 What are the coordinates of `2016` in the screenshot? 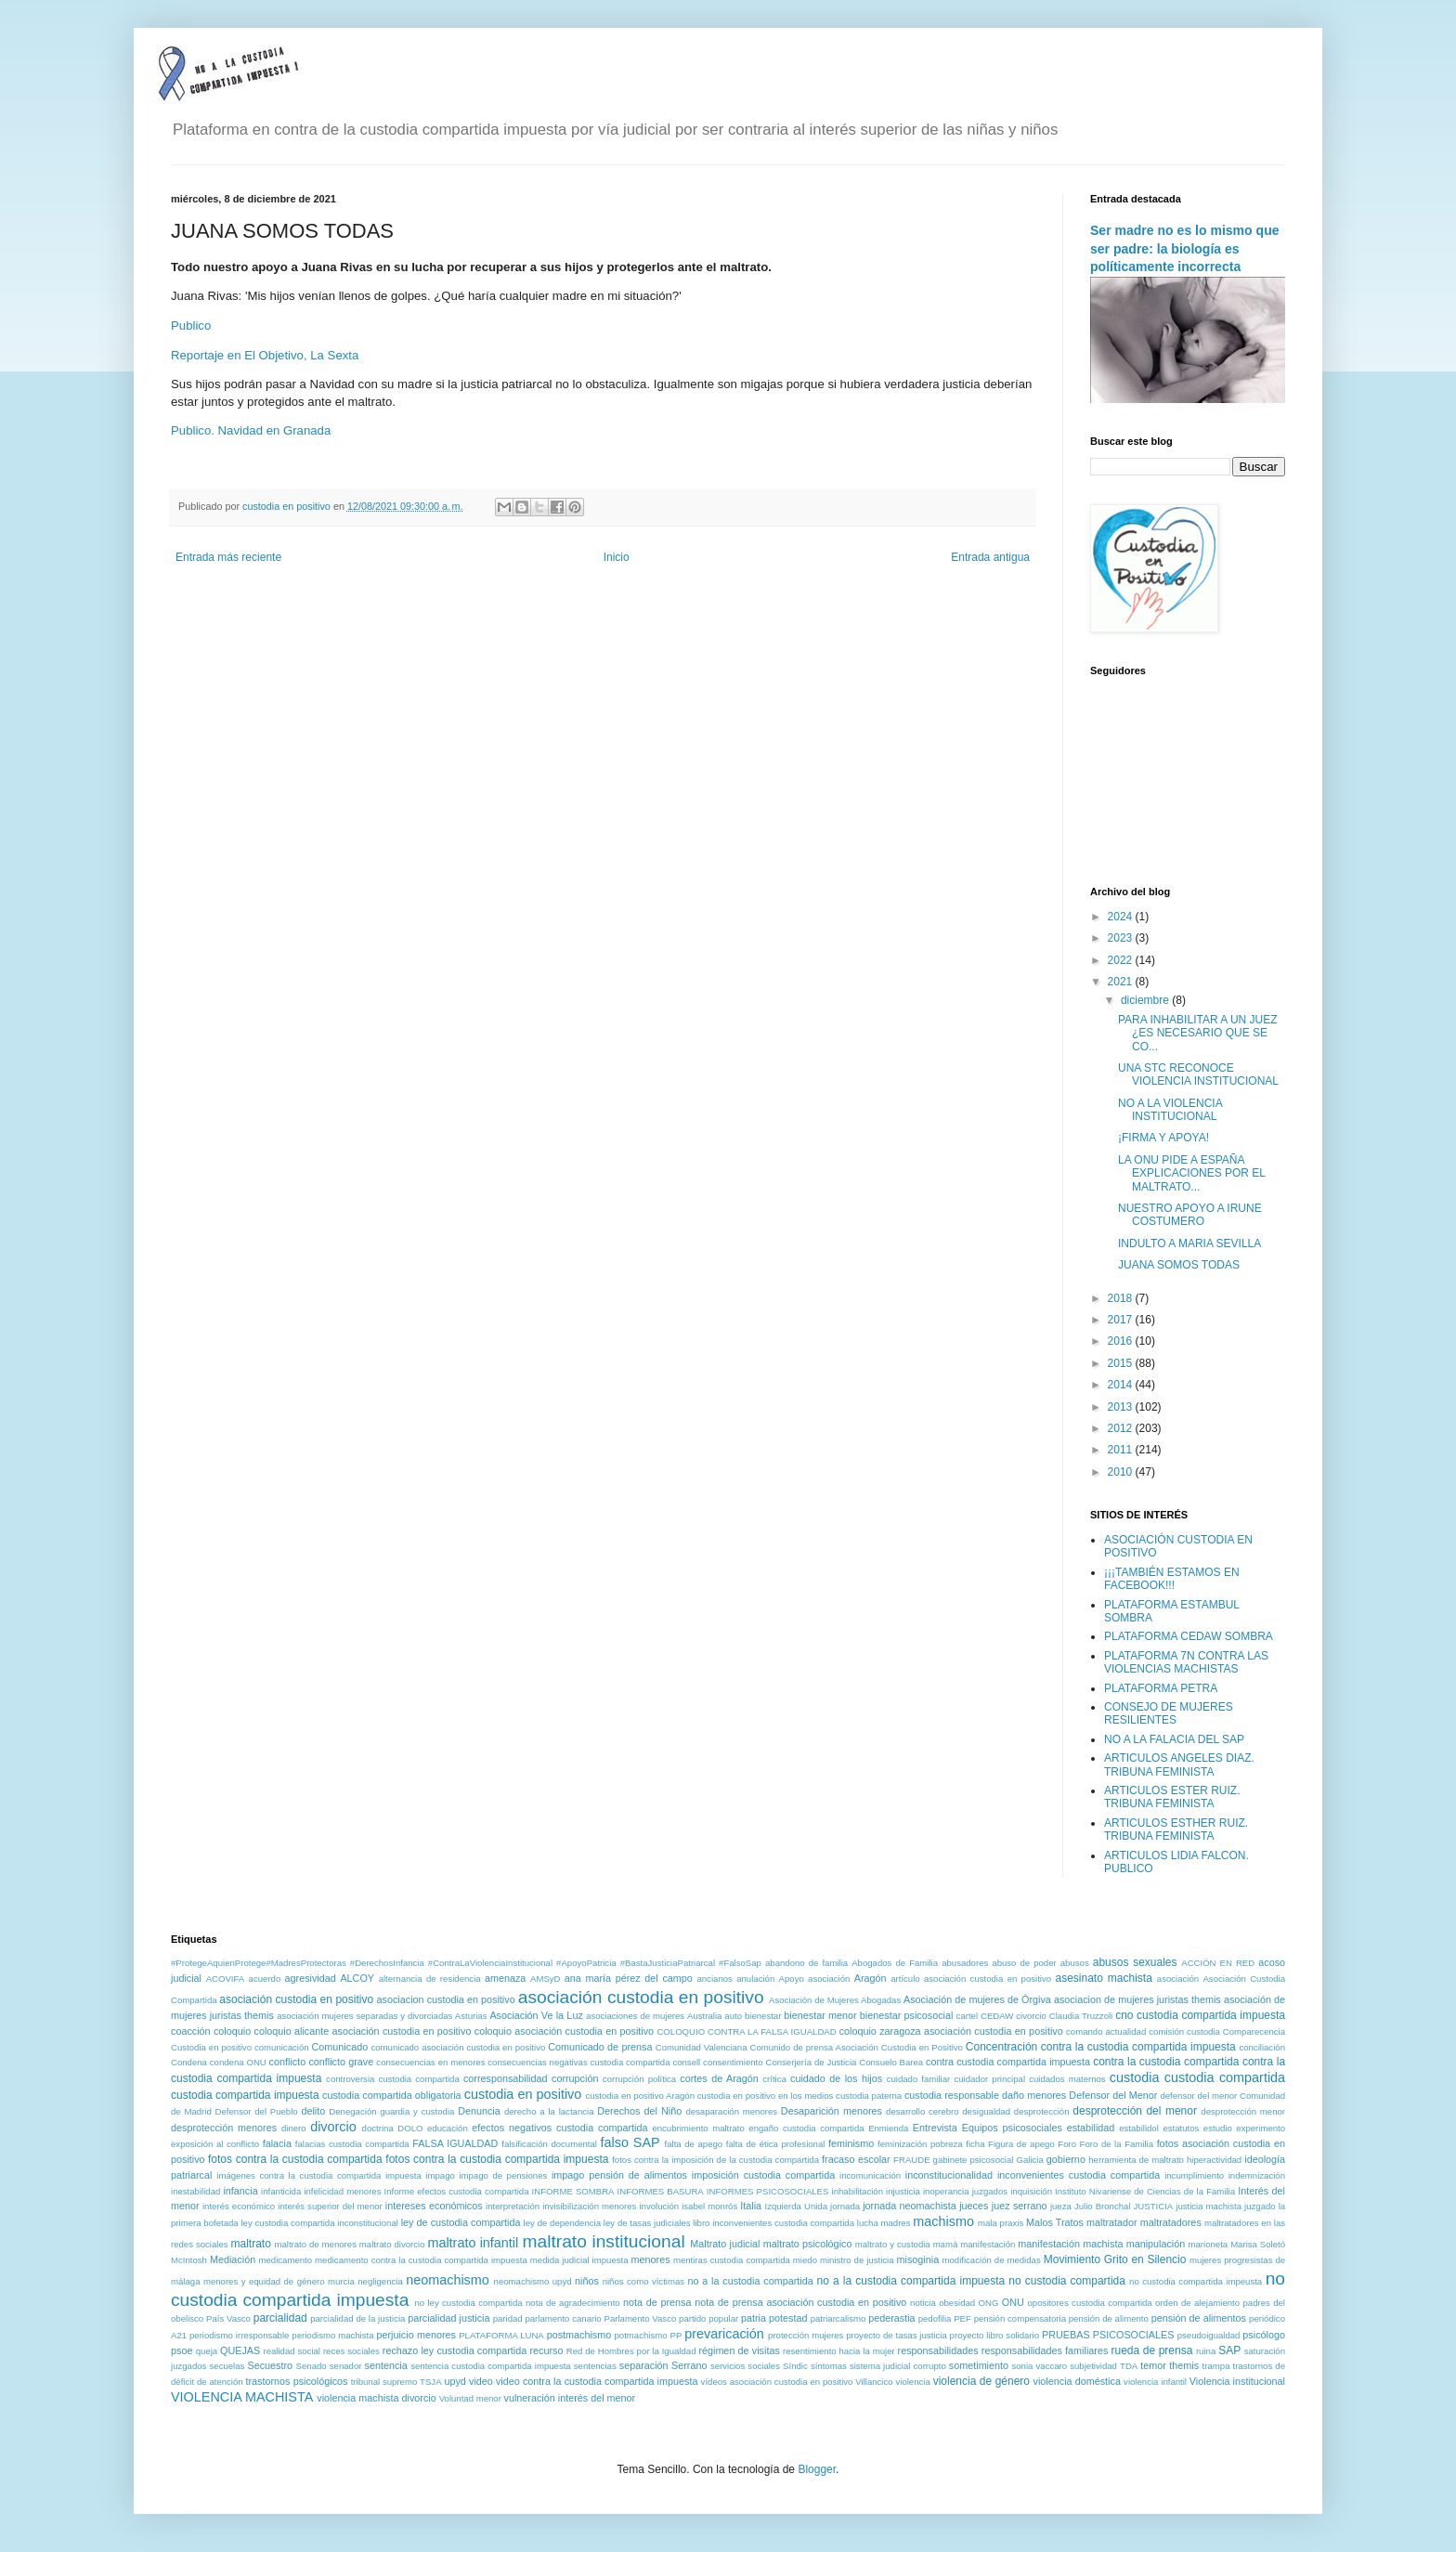 It's located at (1122, 1341).